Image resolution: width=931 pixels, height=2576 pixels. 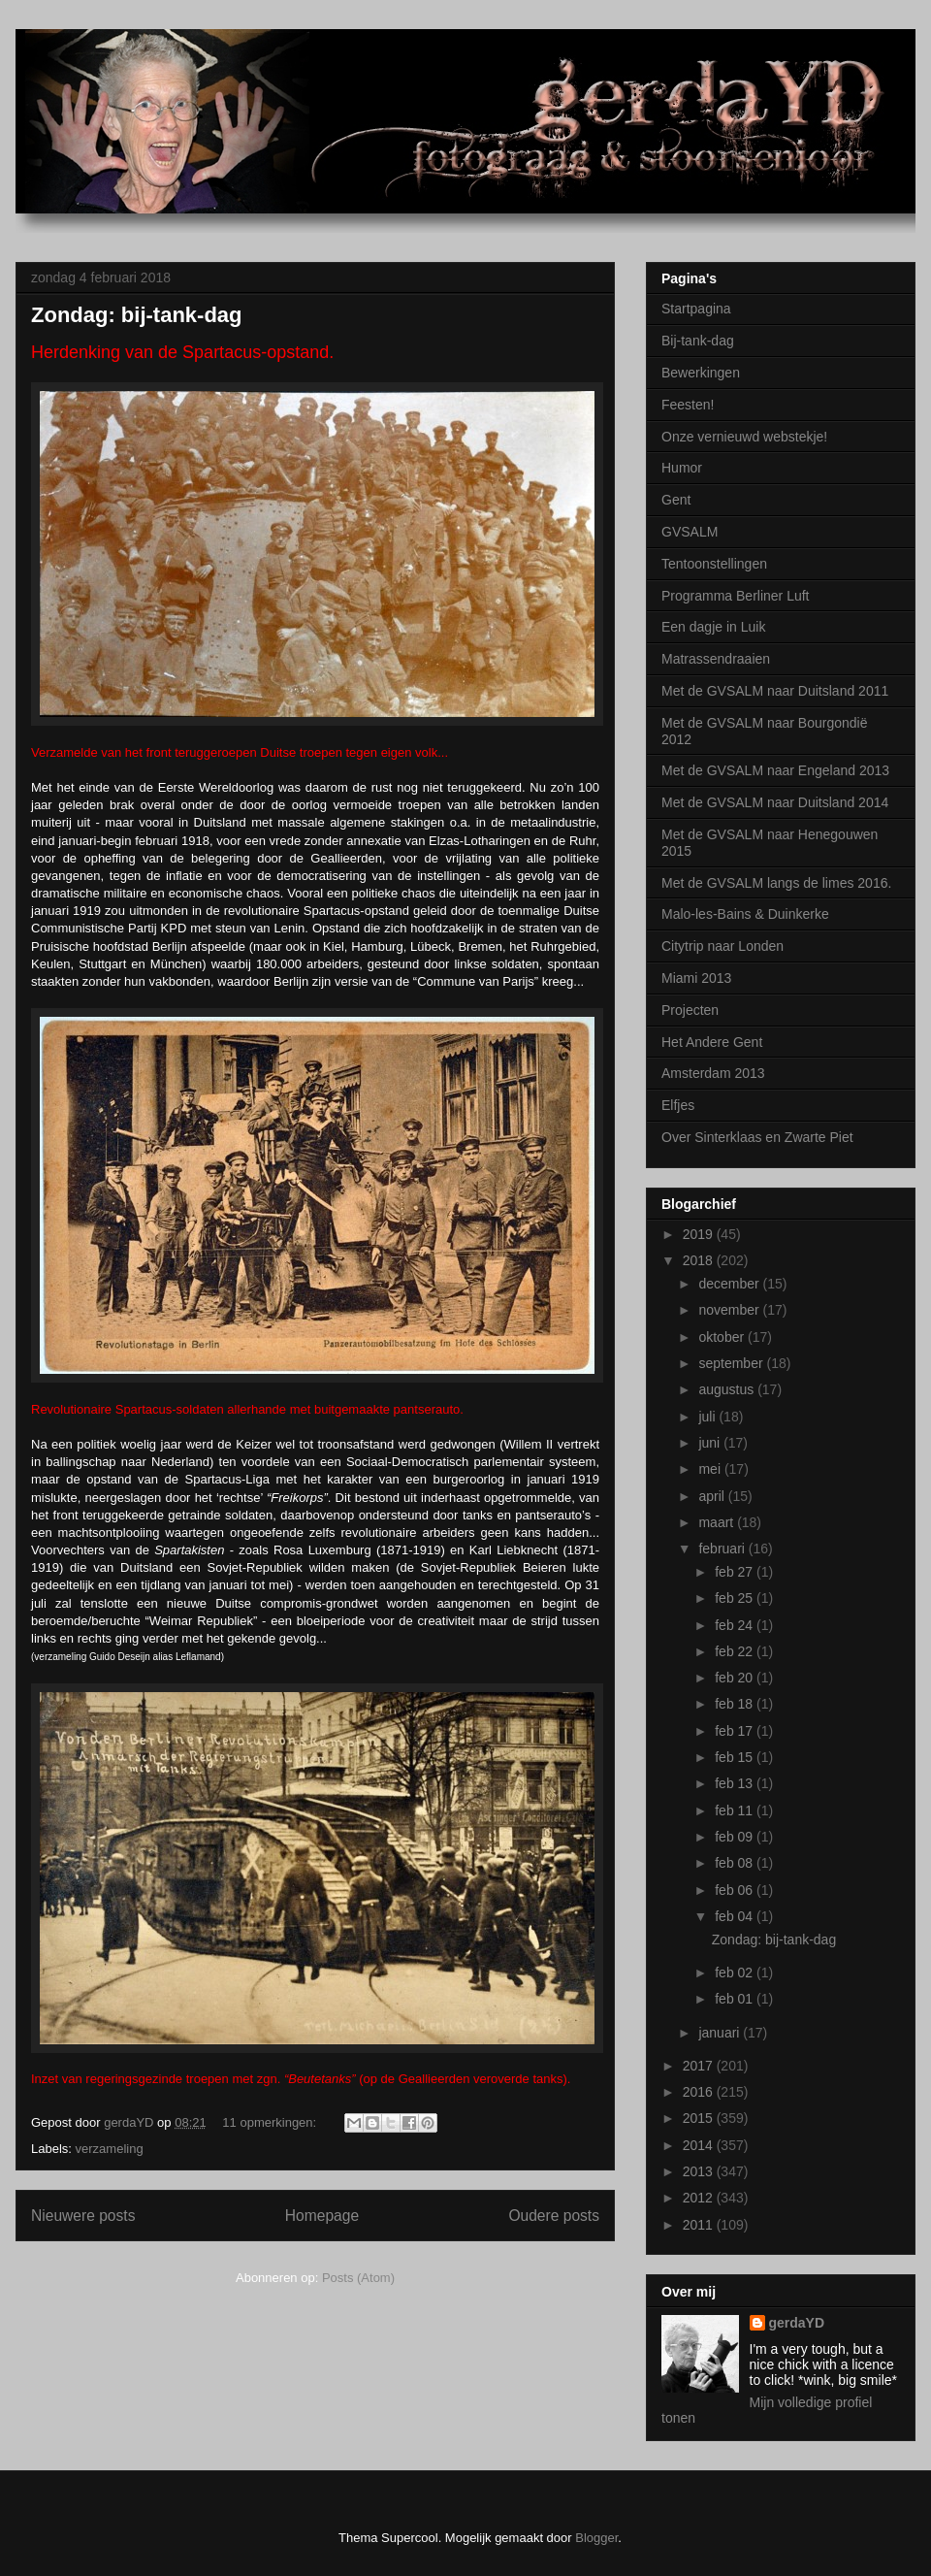 What do you see at coordinates (735, 1704) in the screenshot?
I see `feb 18` at bounding box center [735, 1704].